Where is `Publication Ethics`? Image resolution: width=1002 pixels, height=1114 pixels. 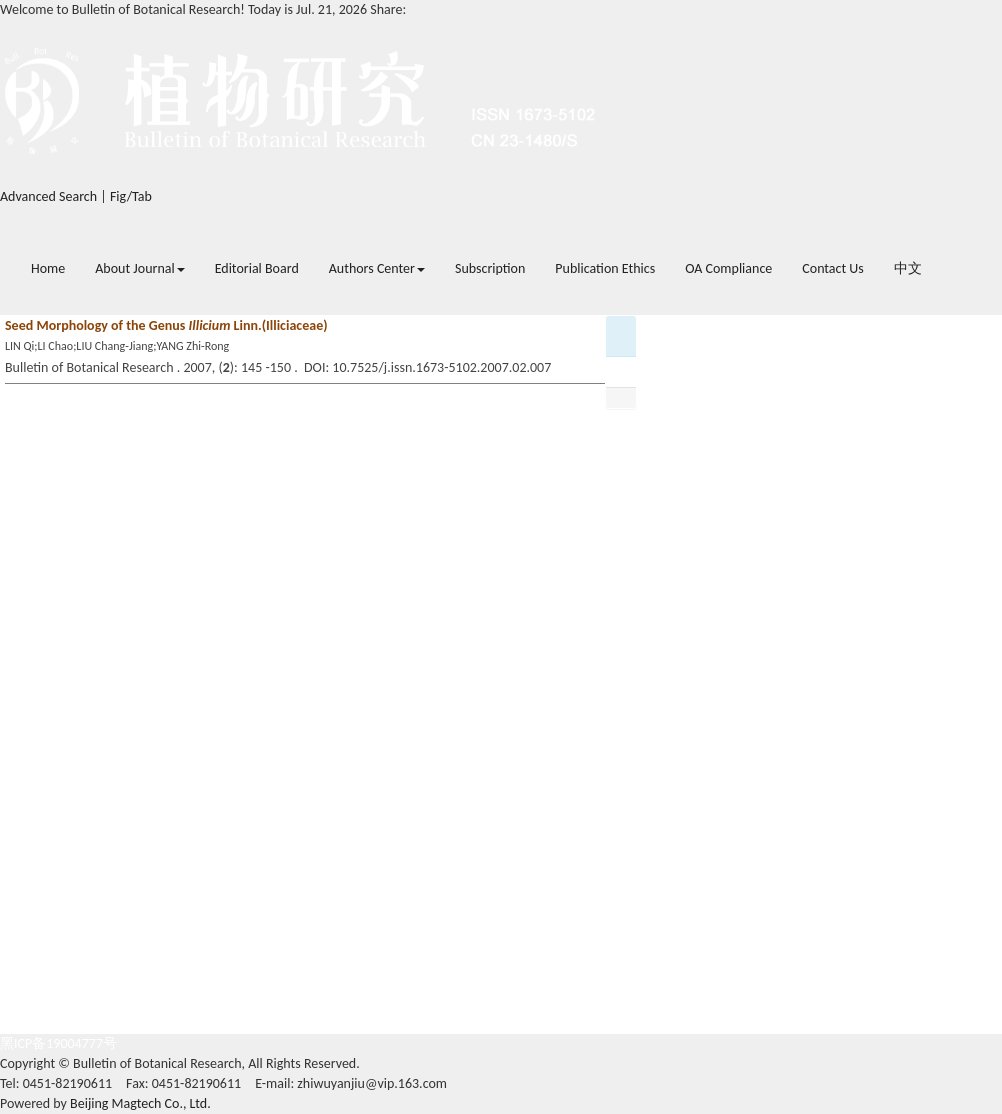
Publication Ethics is located at coordinates (605, 268).